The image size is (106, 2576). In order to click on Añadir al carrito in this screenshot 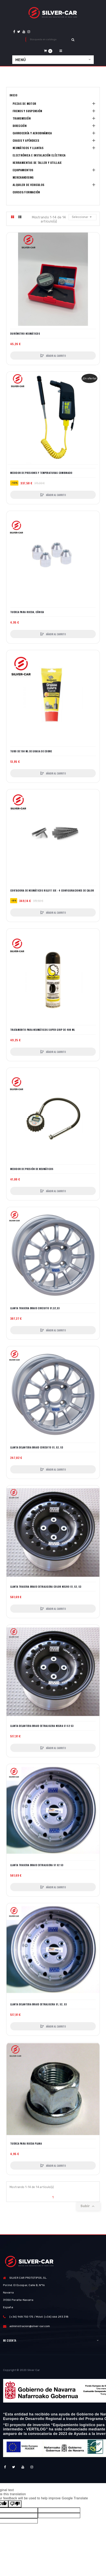, I will do `click(55, 355)`.